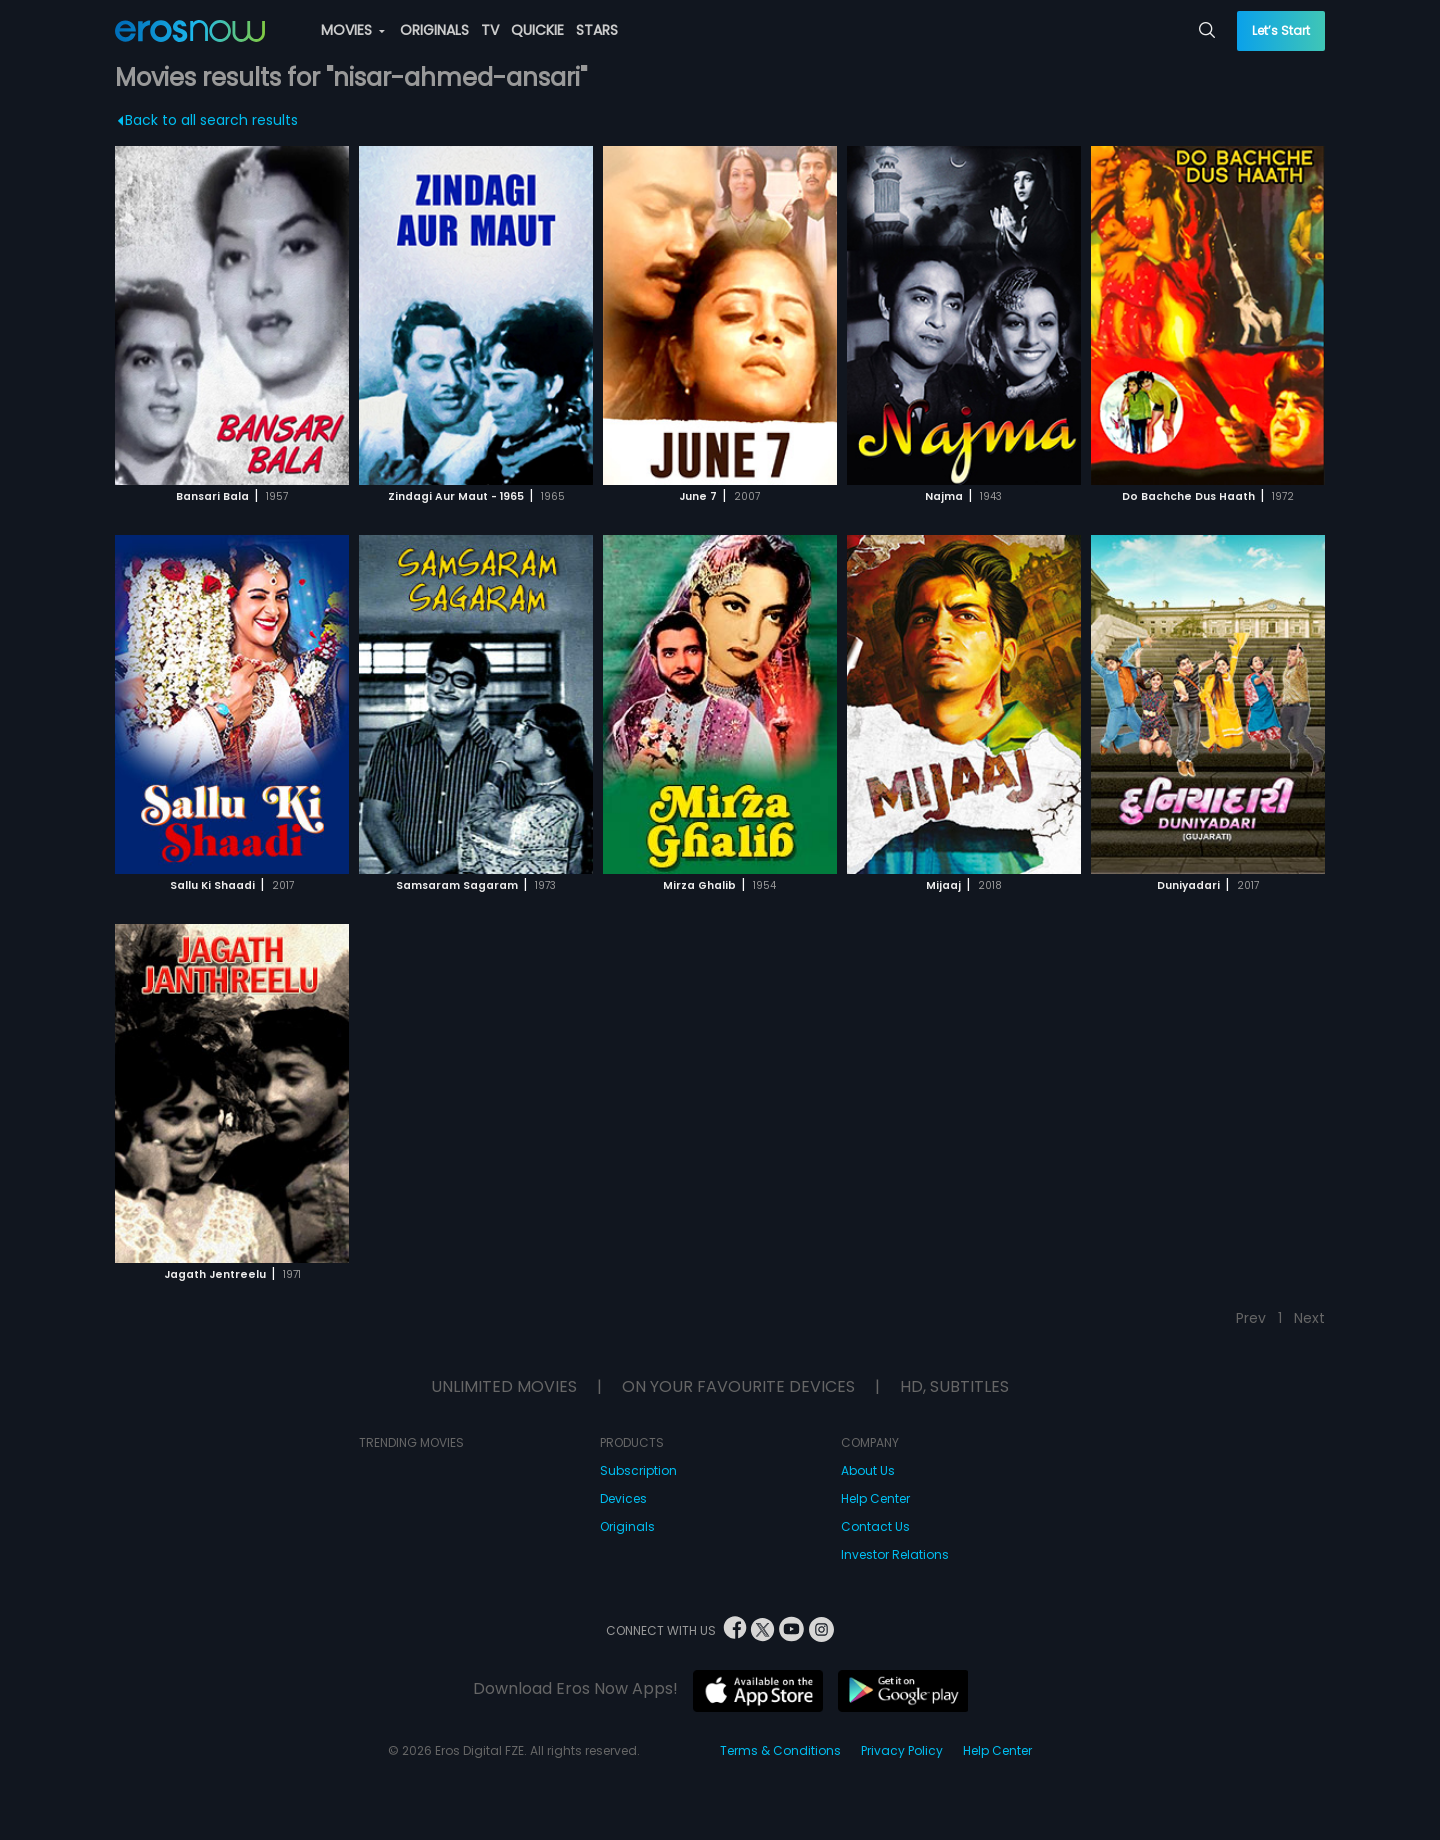 This screenshot has width=1440, height=1840. I want to click on About Us, so click(868, 1470).